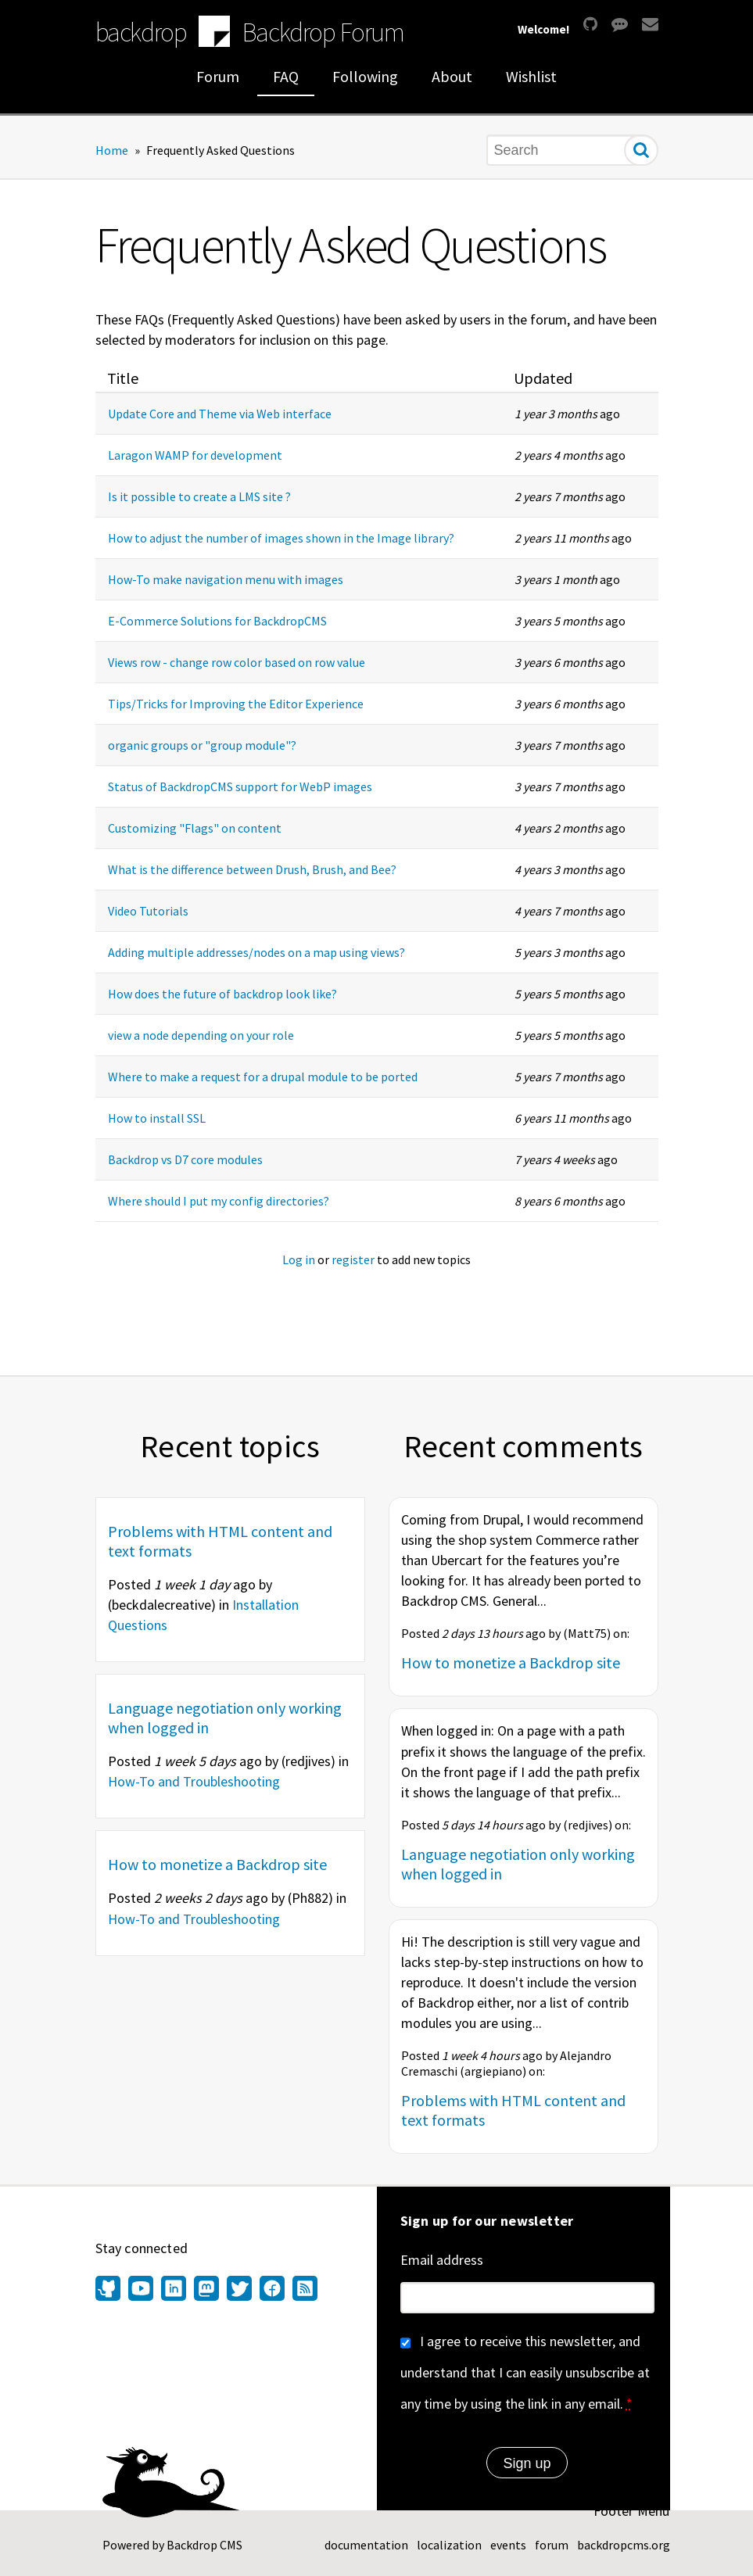 The width and height of the screenshot is (753, 2576). Describe the element at coordinates (531, 76) in the screenshot. I see `Wishlist` at that location.